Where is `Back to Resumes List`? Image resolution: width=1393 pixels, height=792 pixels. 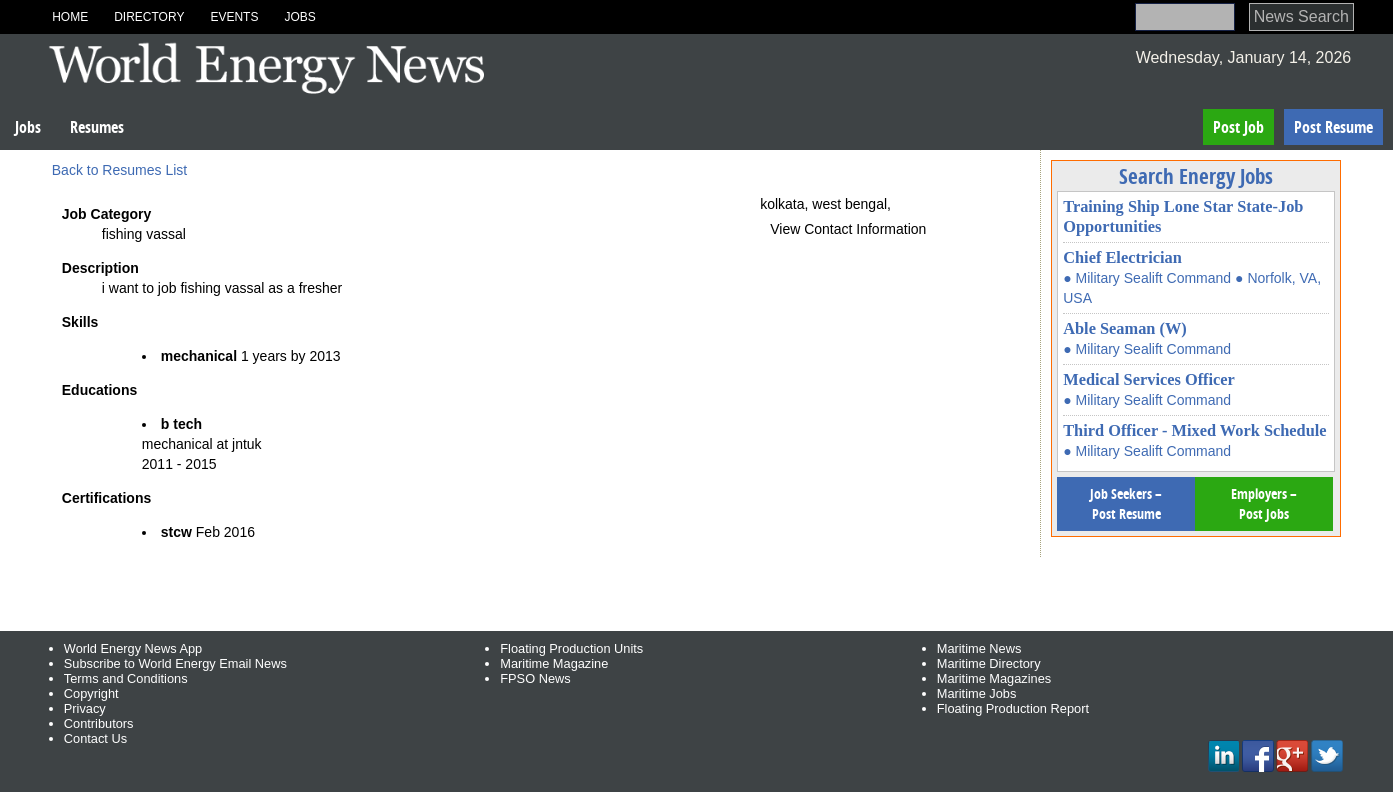 Back to Resumes List is located at coordinates (119, 170).